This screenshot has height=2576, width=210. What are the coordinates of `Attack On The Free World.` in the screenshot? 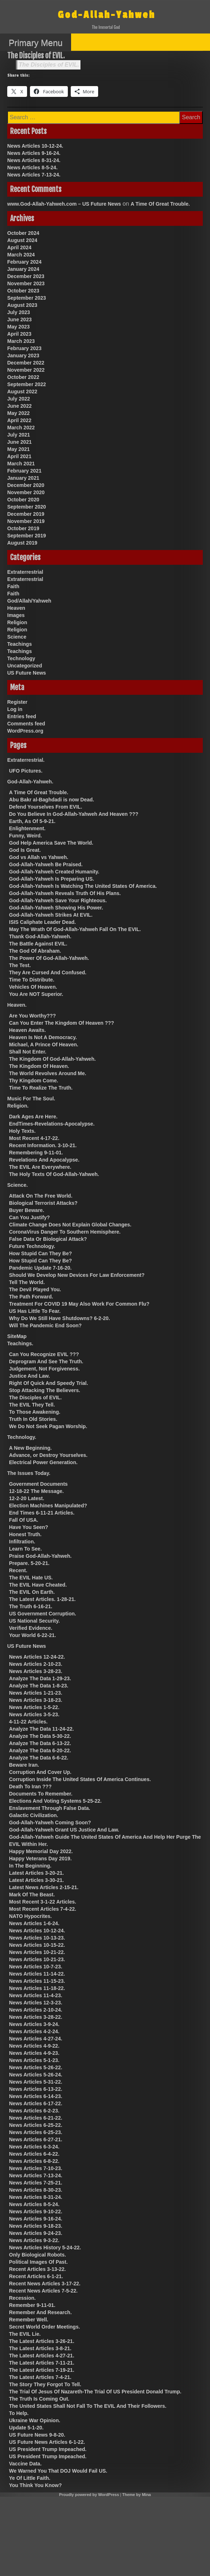 It's located at (41, 1196).